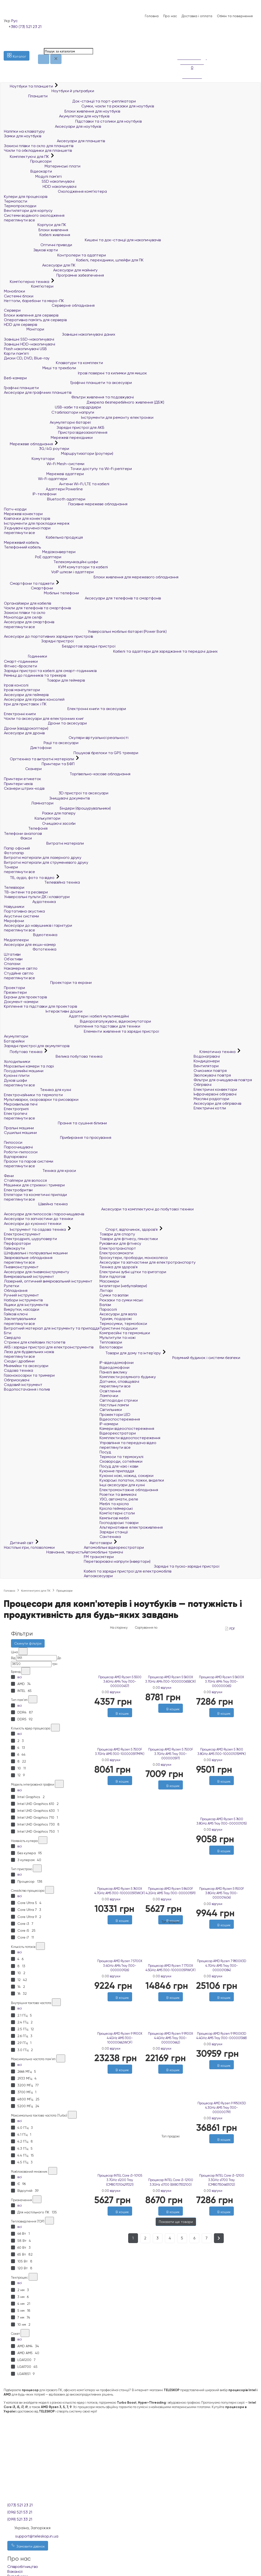  I want to click on Датчики, сповіщувачі, so click(119, 1381).